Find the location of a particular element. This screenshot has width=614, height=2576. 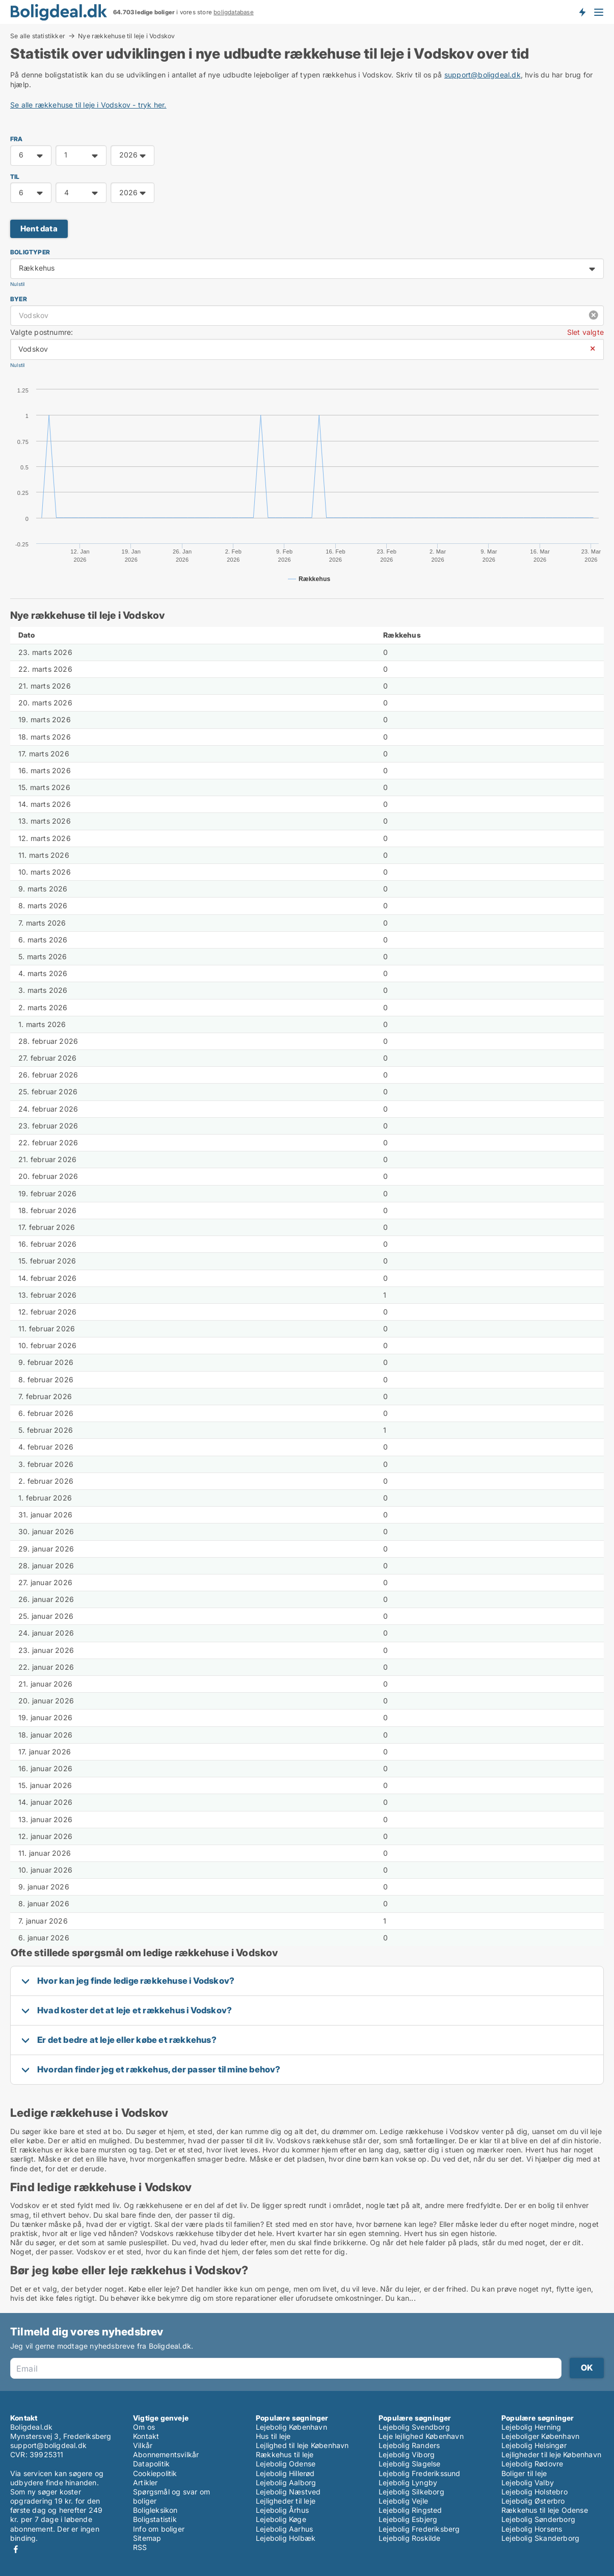

TIL is located at coordinates (15, 176).